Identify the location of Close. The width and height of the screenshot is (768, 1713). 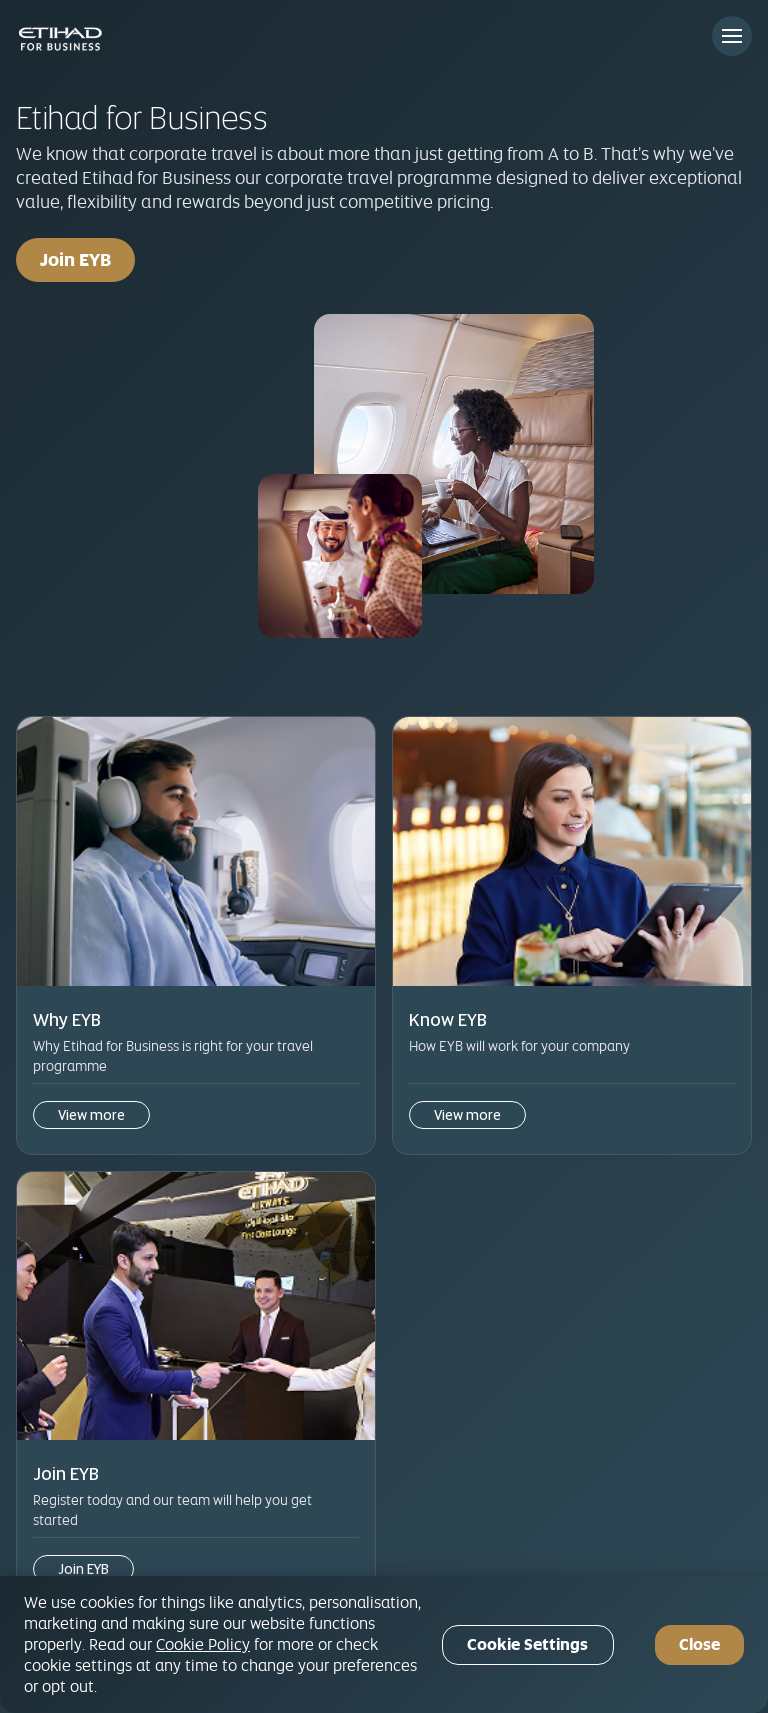
(699, 1644).